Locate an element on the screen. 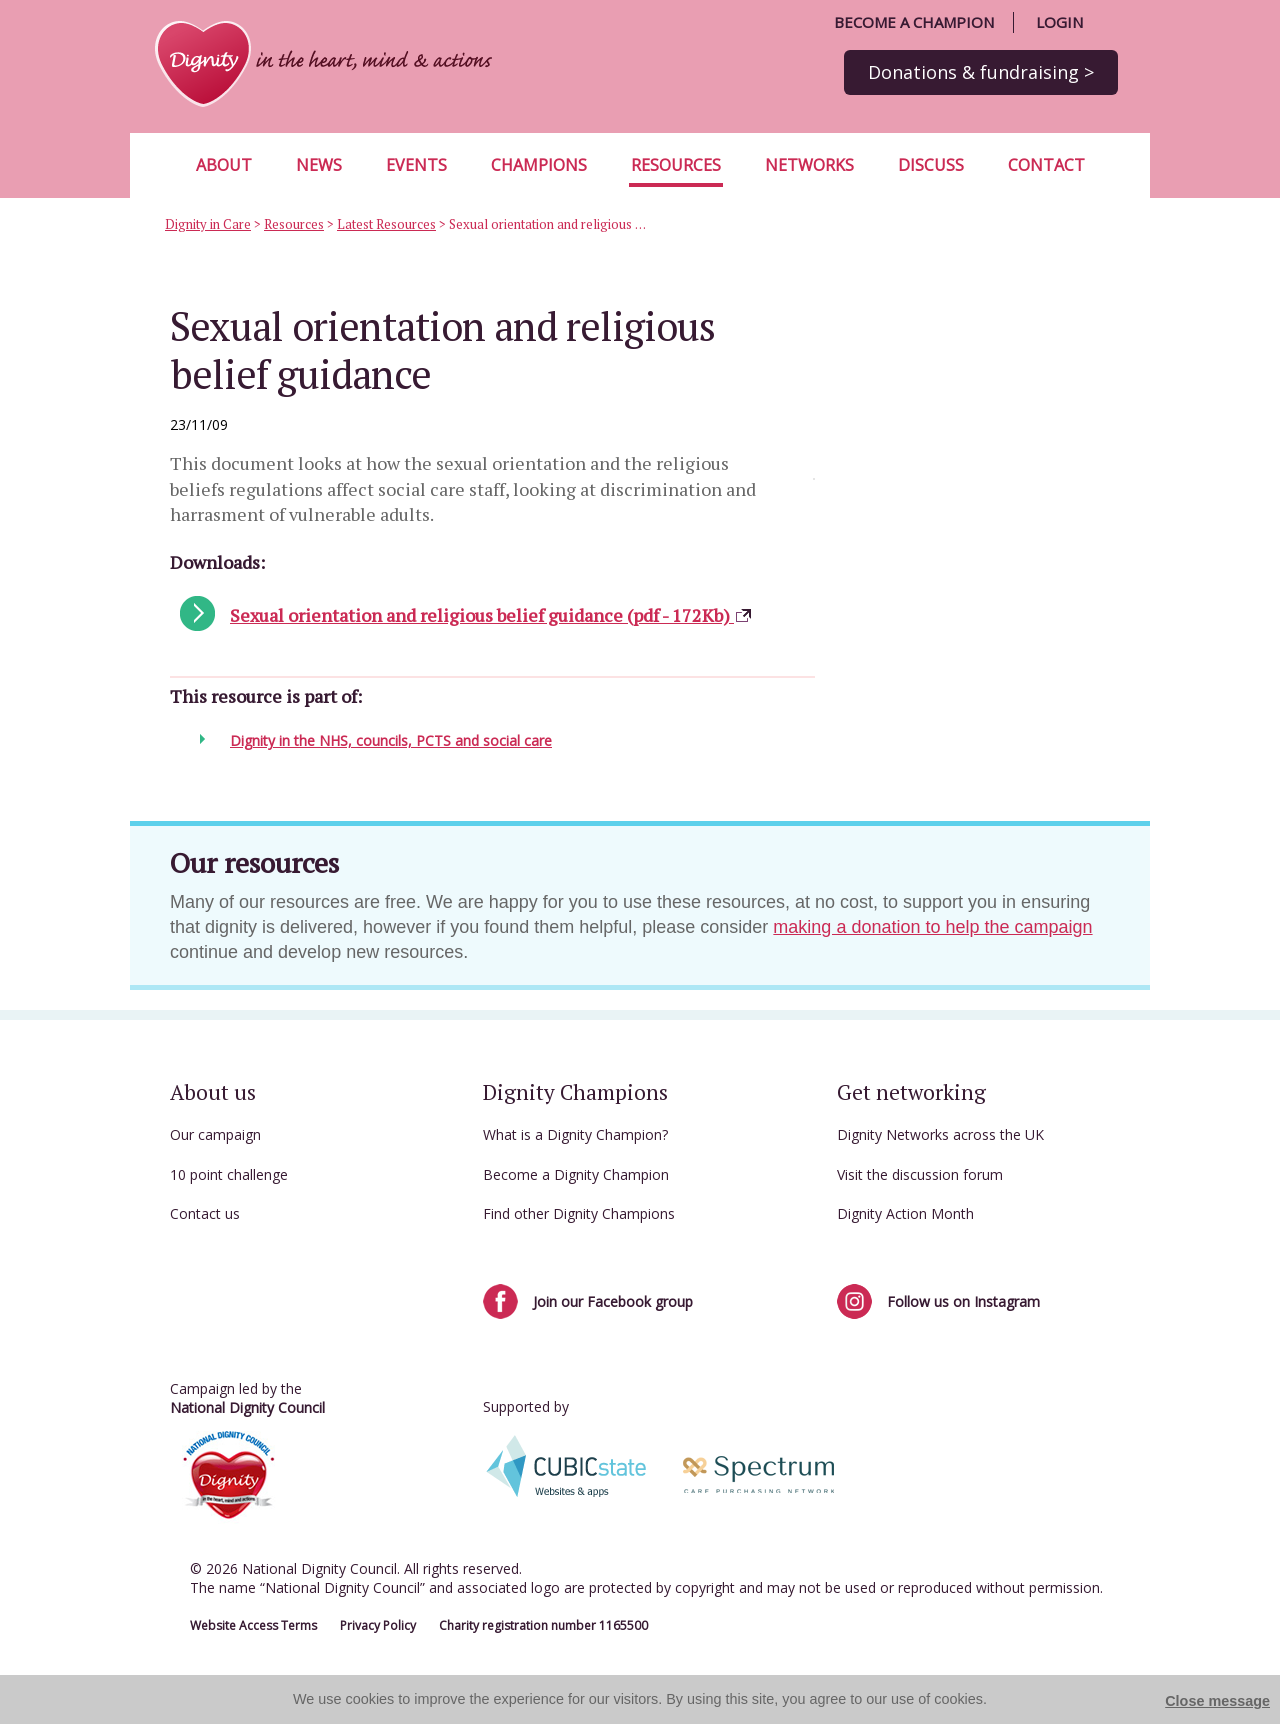 The image size is (1280, 1724). Dignity Networks across the UK is located at coordinates (940, 1134).